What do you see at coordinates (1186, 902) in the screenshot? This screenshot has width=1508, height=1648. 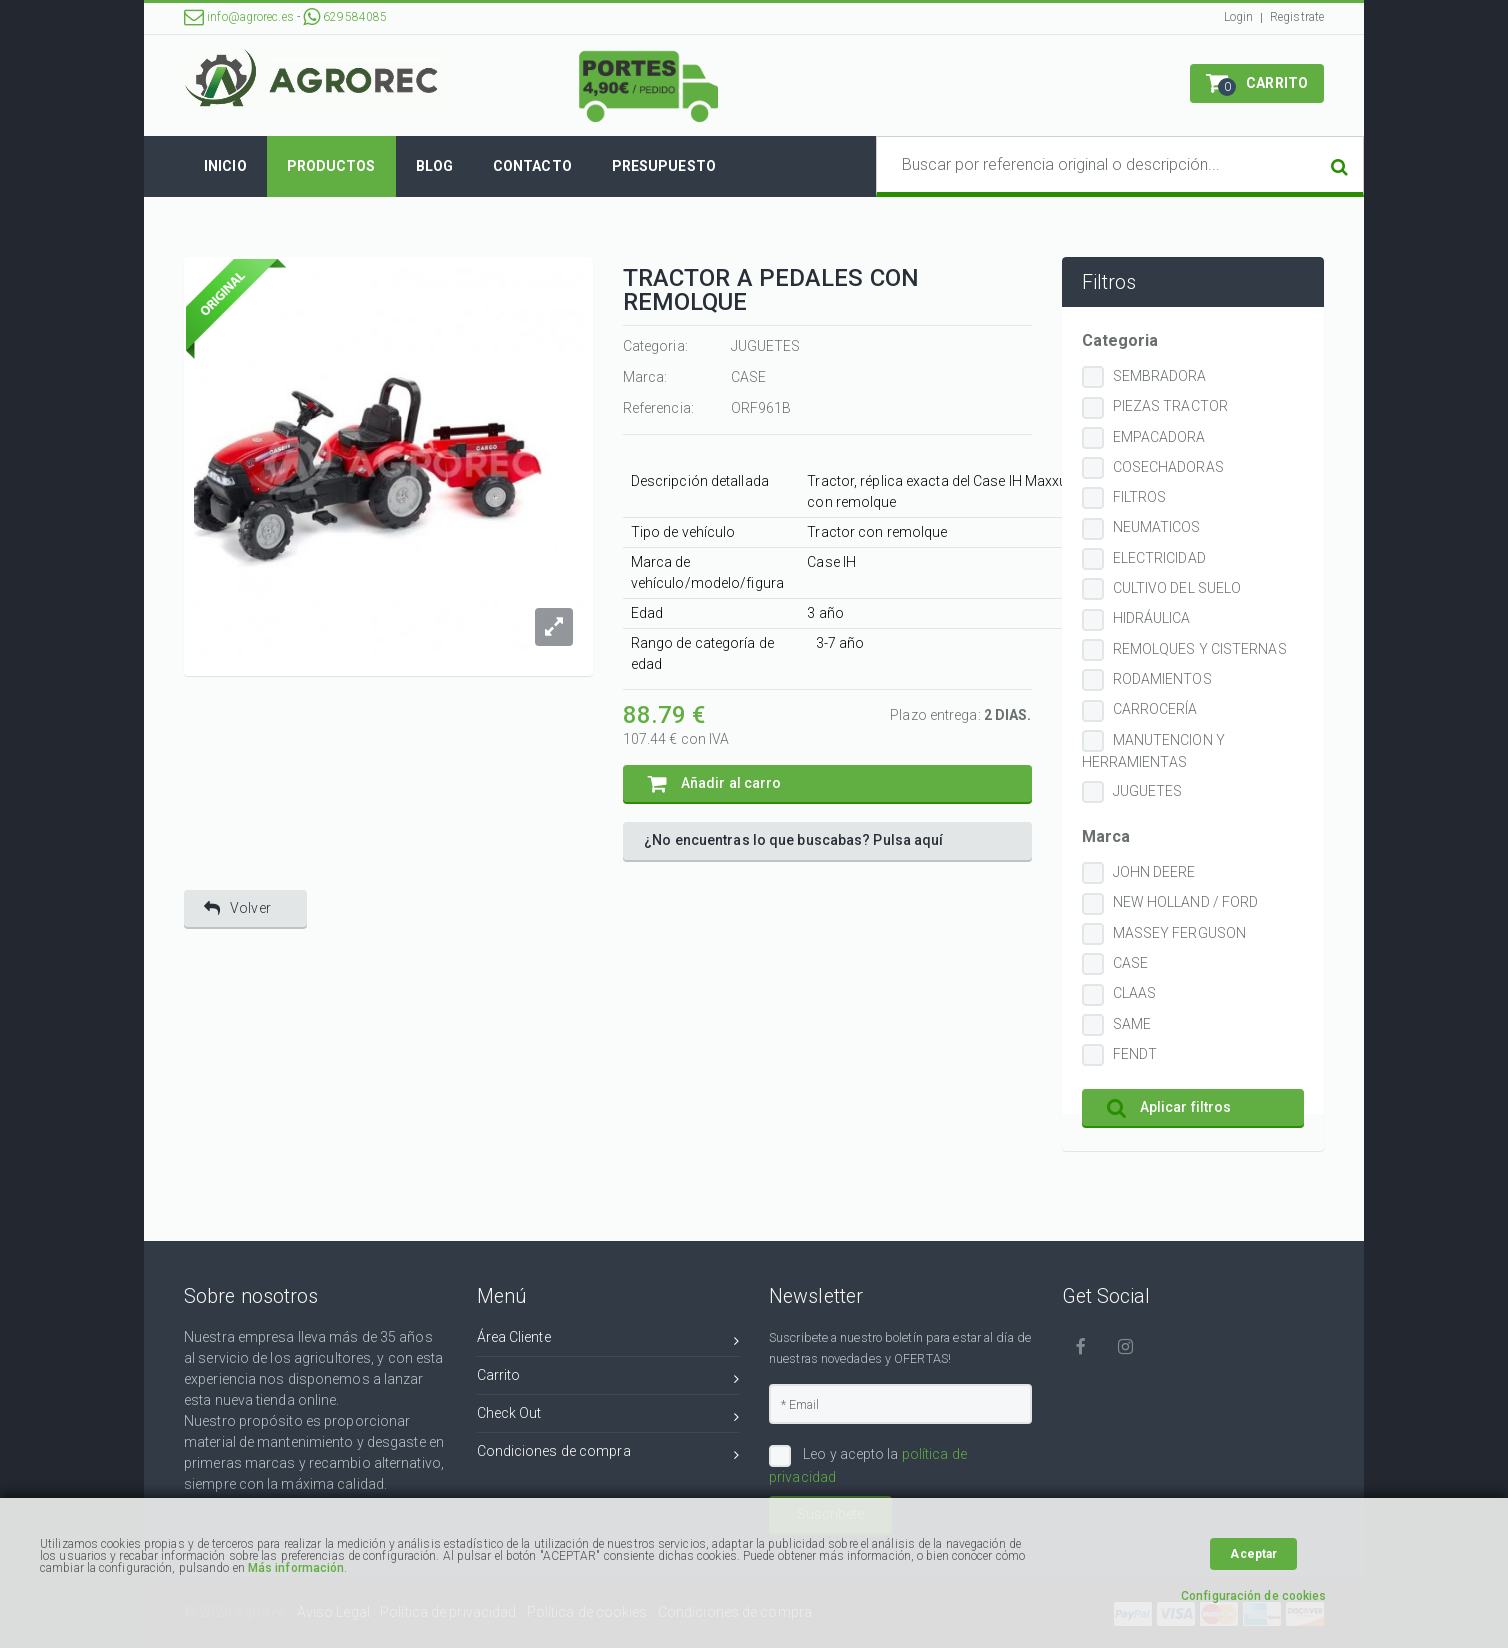 I see `NEW HOLLAND / FORD` at bounding box center [1186, 902].